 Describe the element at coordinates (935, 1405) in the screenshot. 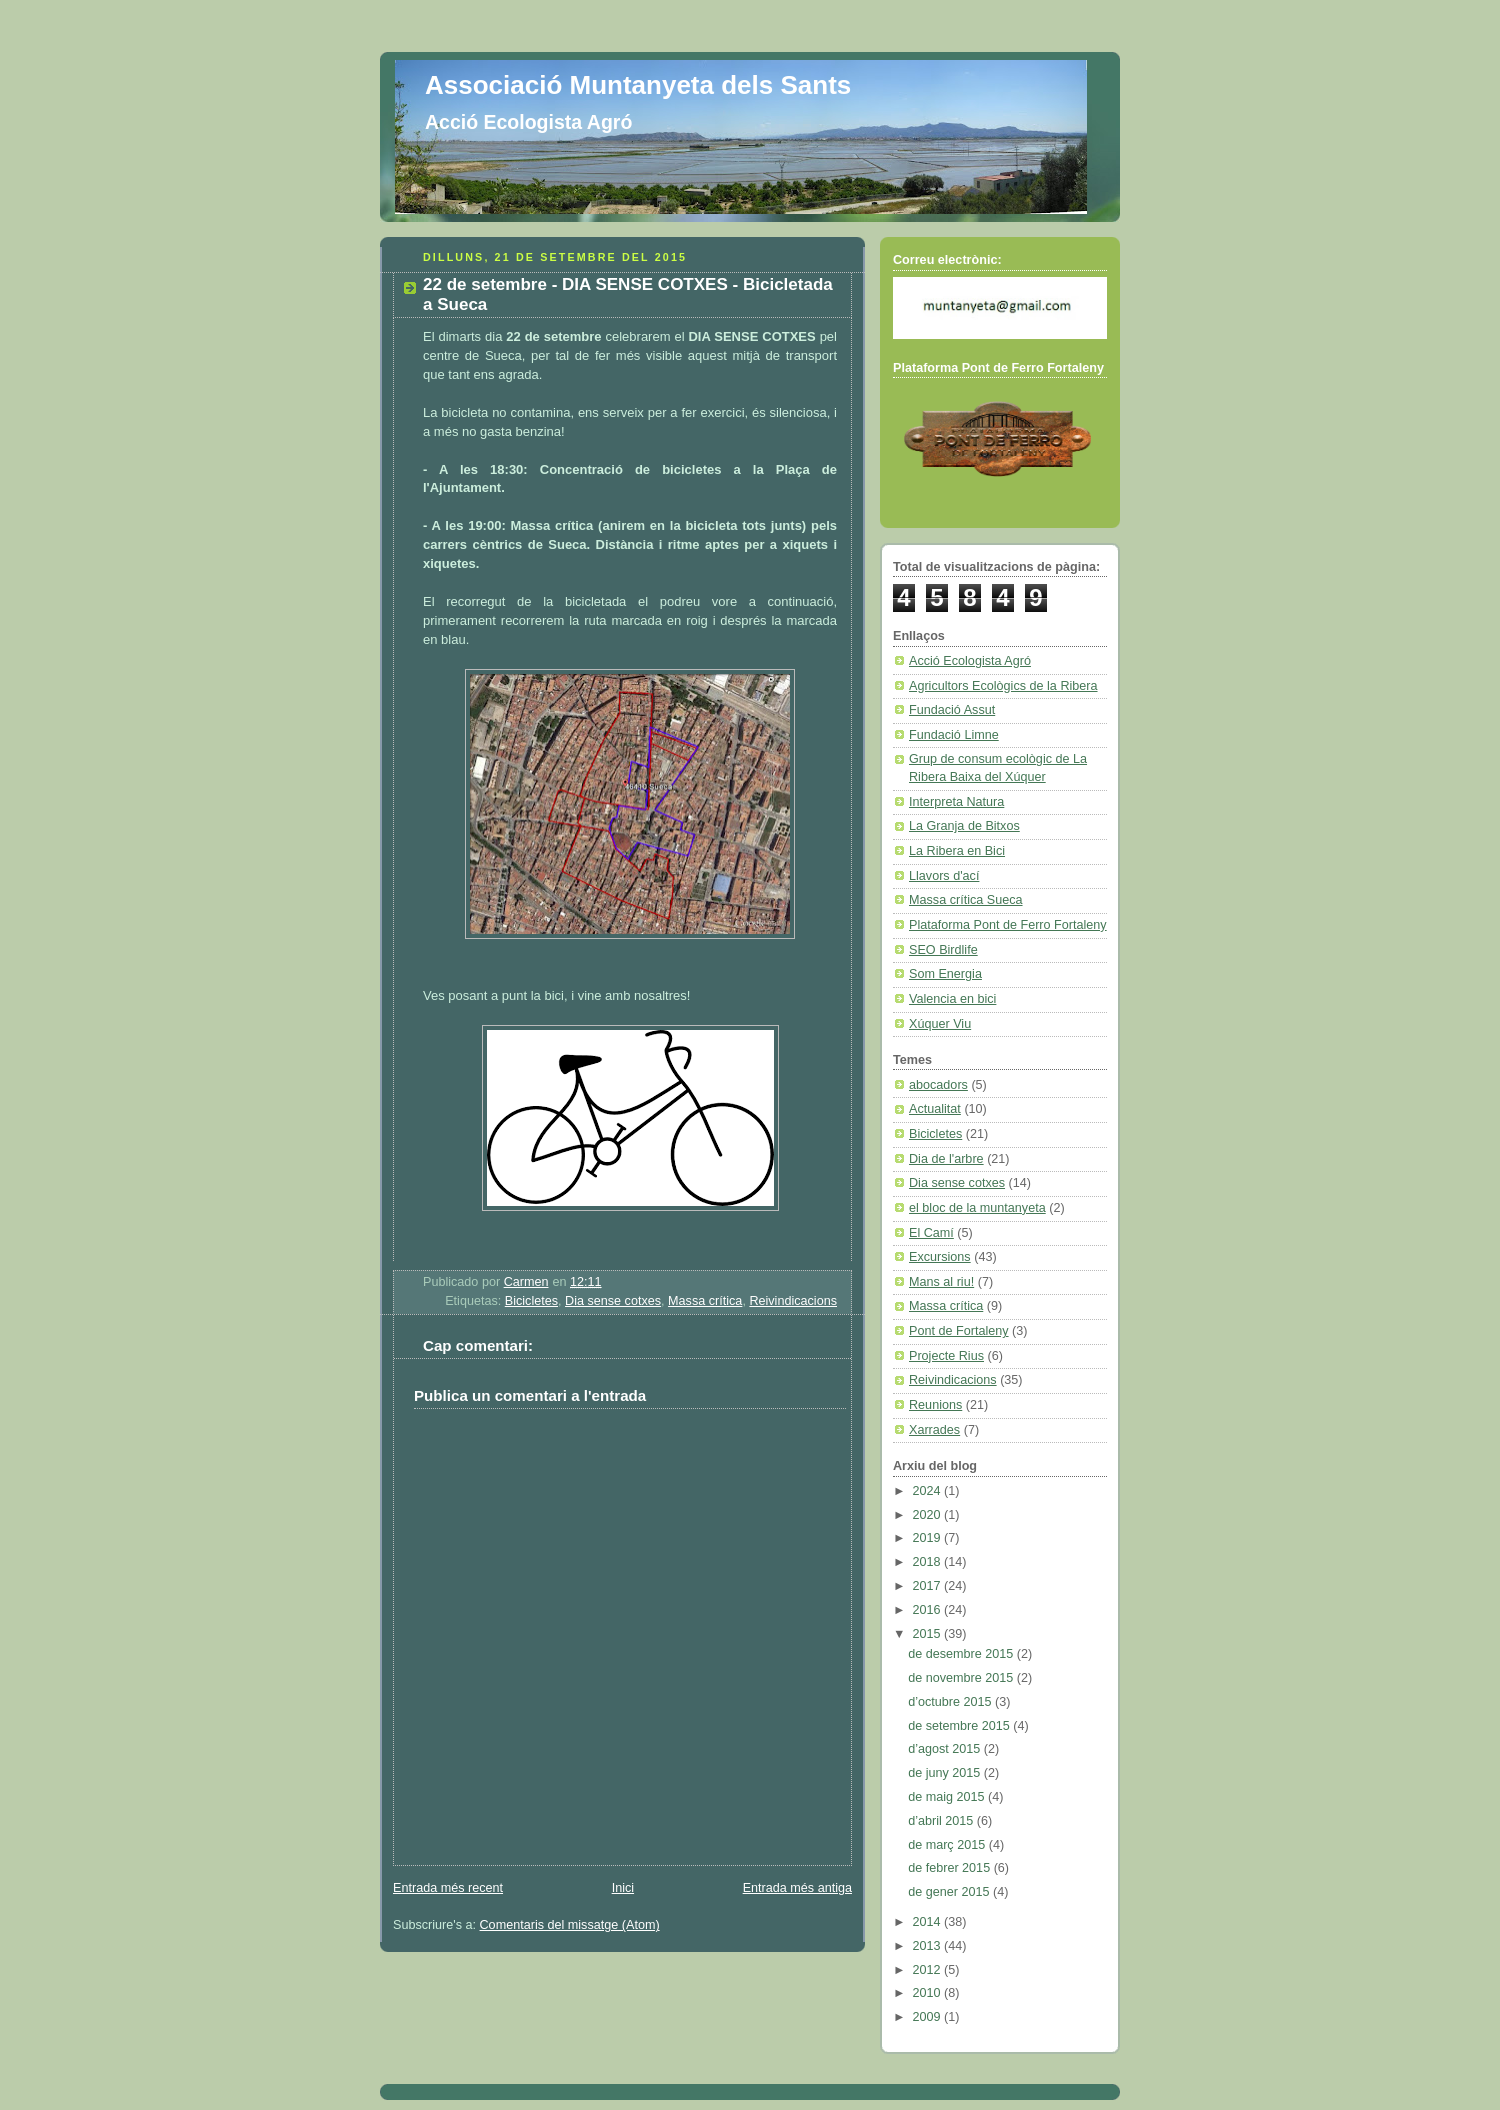

I see `Reunions` at that location.